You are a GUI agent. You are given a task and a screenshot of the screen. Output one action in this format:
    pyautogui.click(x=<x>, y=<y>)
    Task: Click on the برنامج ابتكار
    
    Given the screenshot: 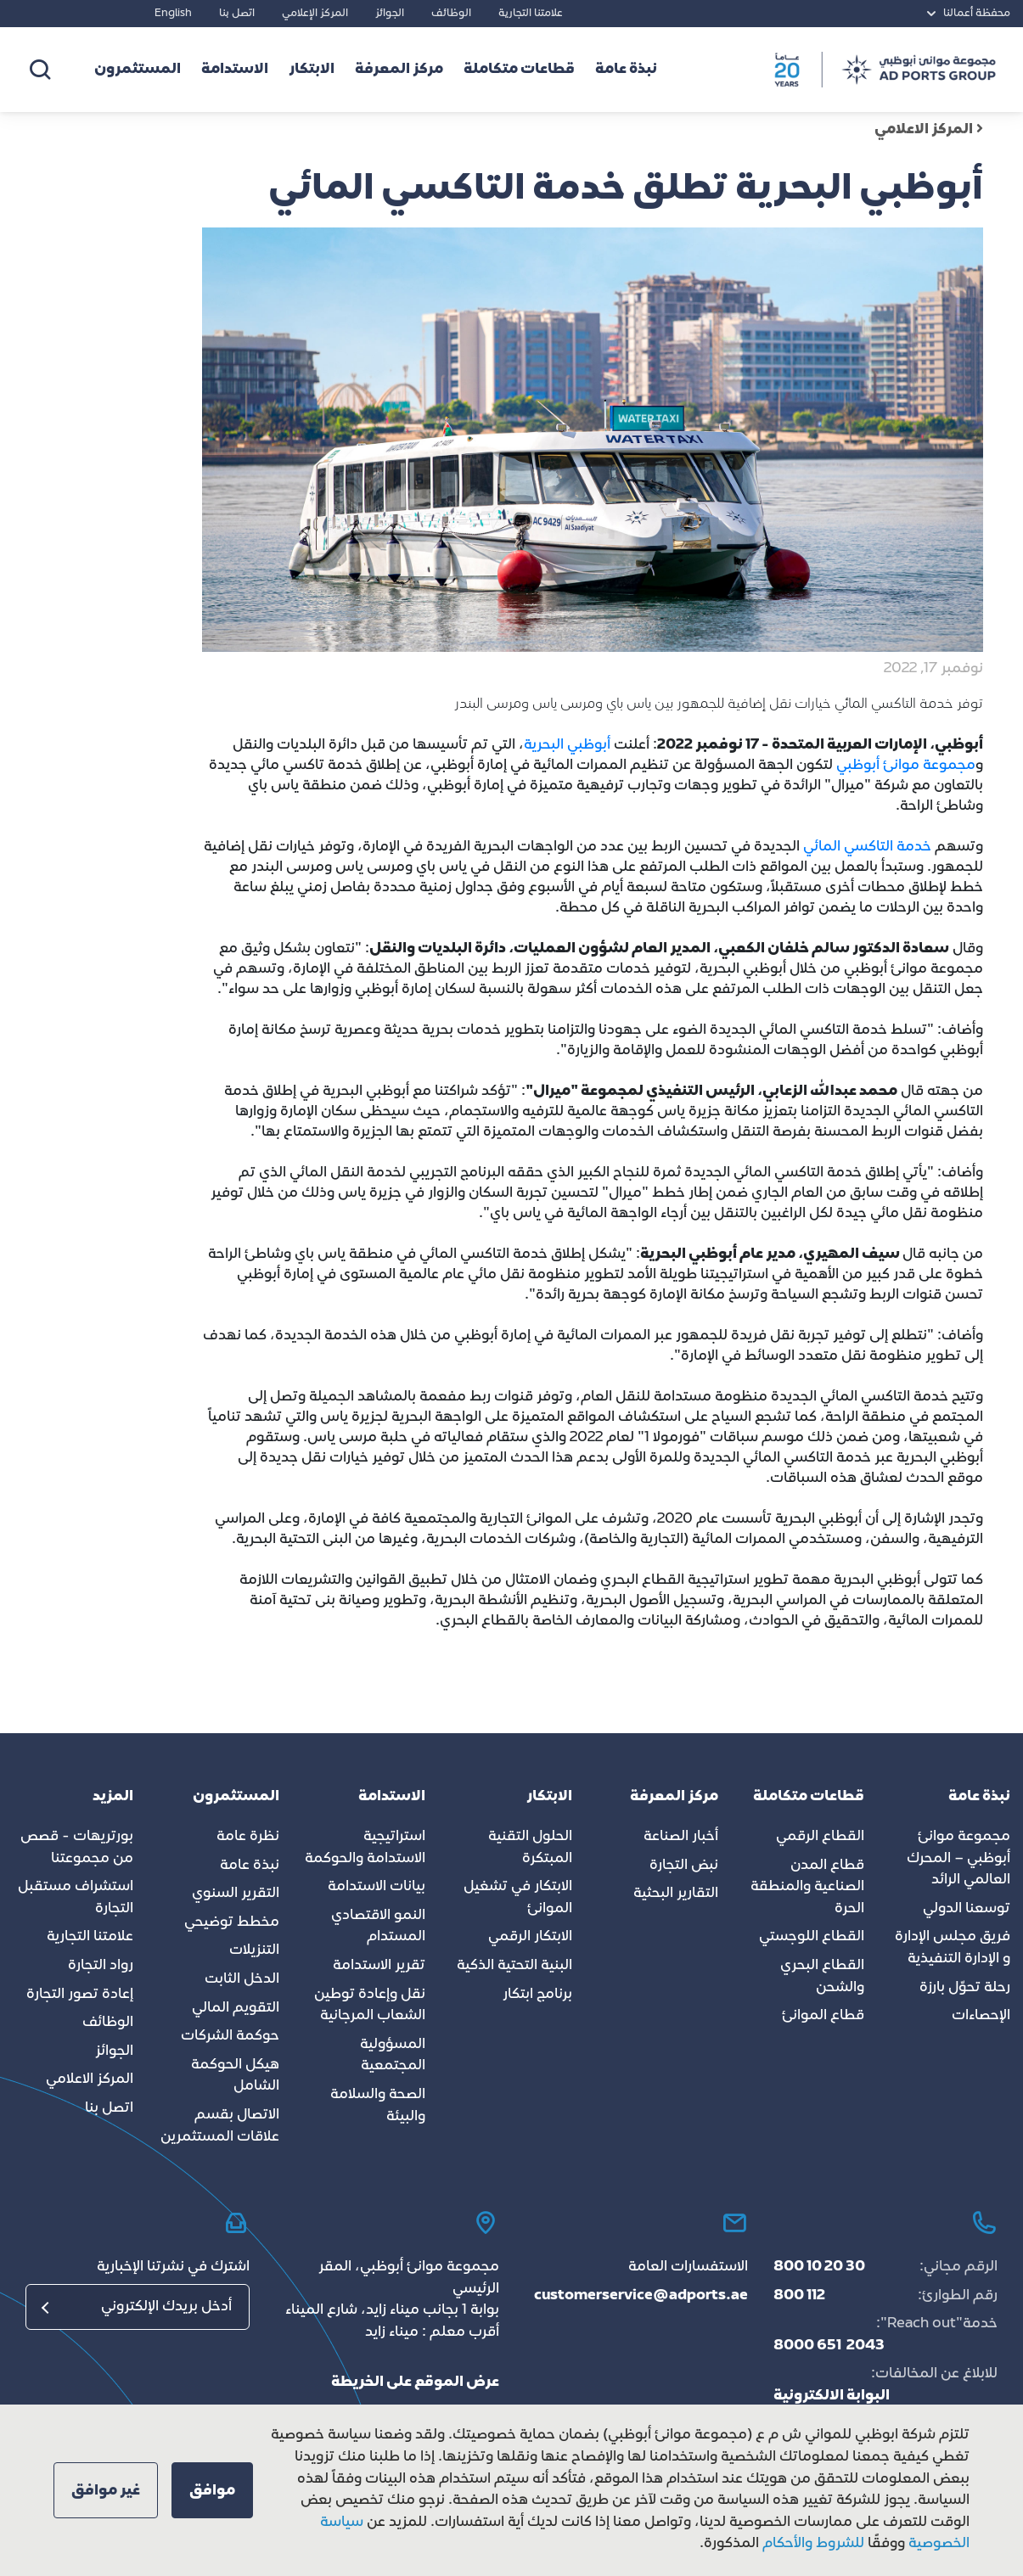 What is the action you would take?
    pyautogui.click(x=537, y=1994)
    